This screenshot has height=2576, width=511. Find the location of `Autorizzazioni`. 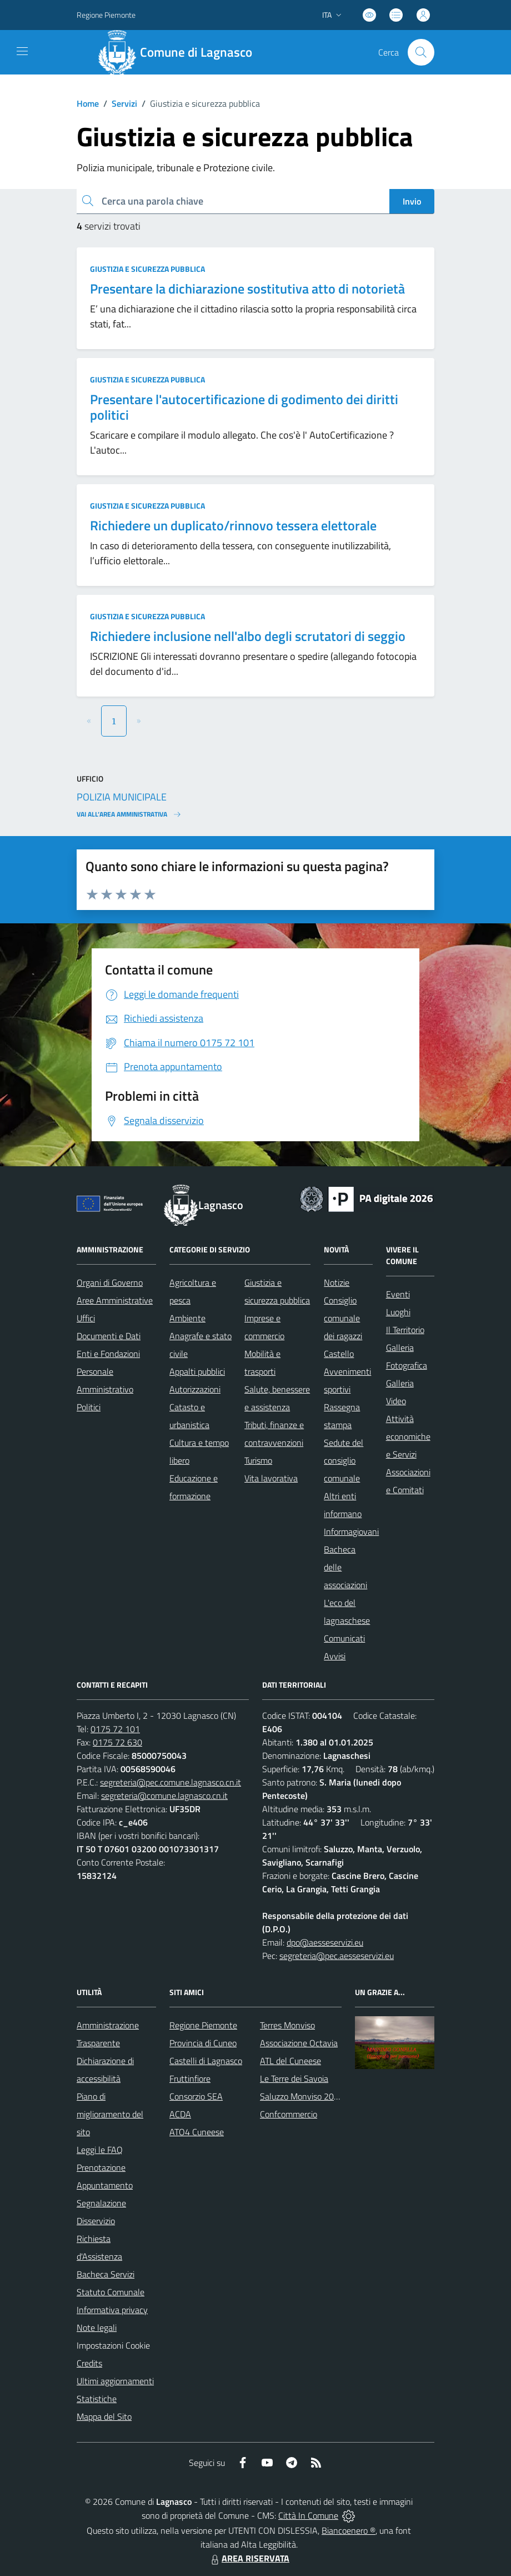

Autorizzazioni is located at coordinates (195, 1389).